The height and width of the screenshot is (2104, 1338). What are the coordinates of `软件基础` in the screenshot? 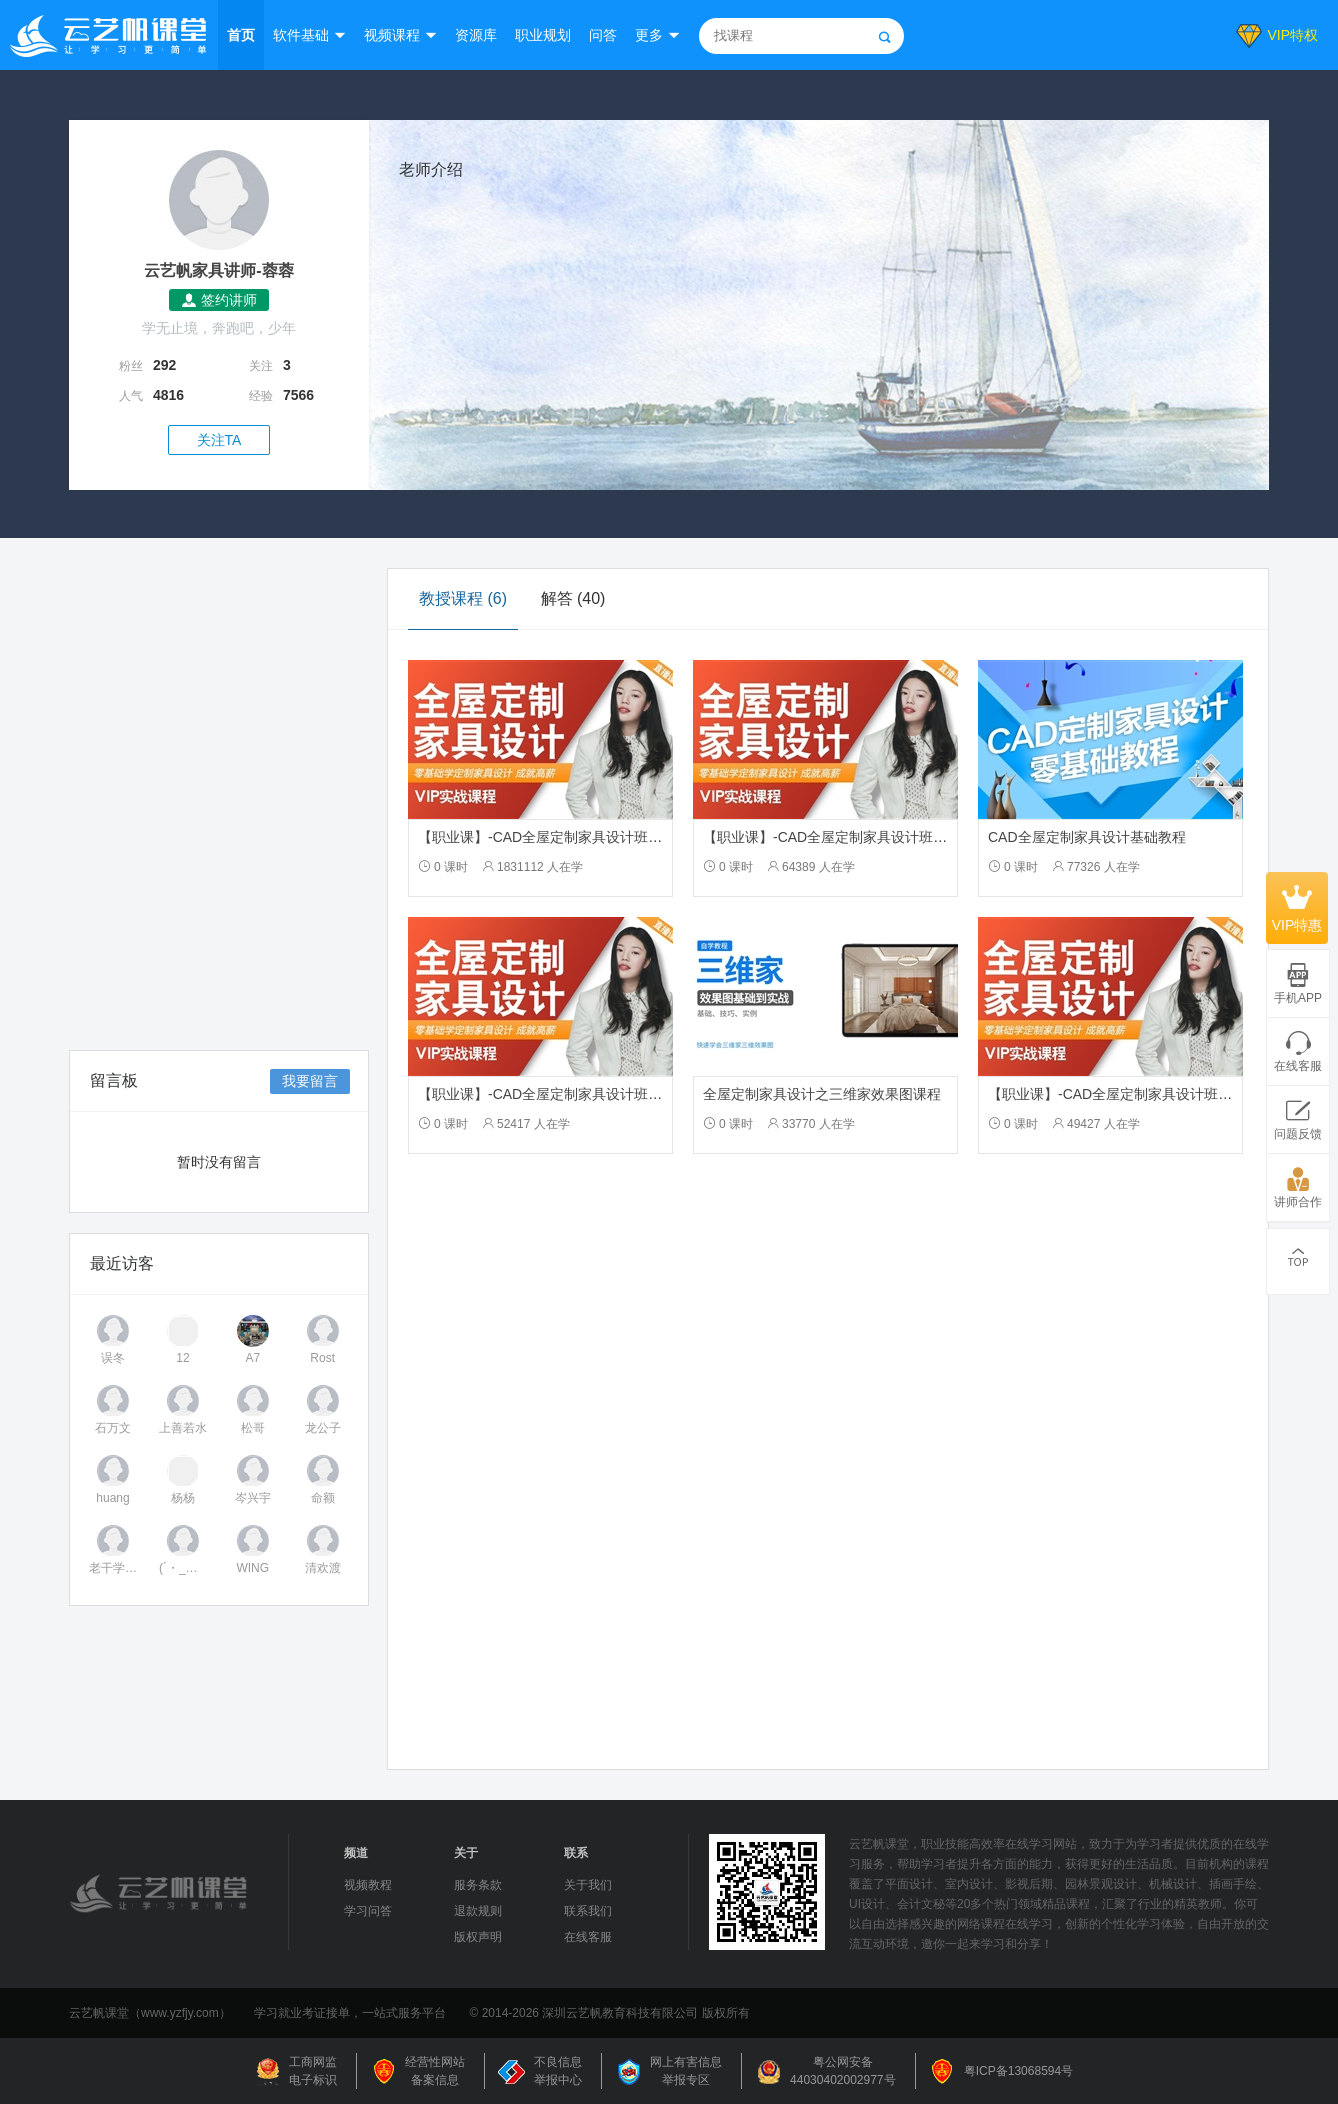 It's located at (301, 35).